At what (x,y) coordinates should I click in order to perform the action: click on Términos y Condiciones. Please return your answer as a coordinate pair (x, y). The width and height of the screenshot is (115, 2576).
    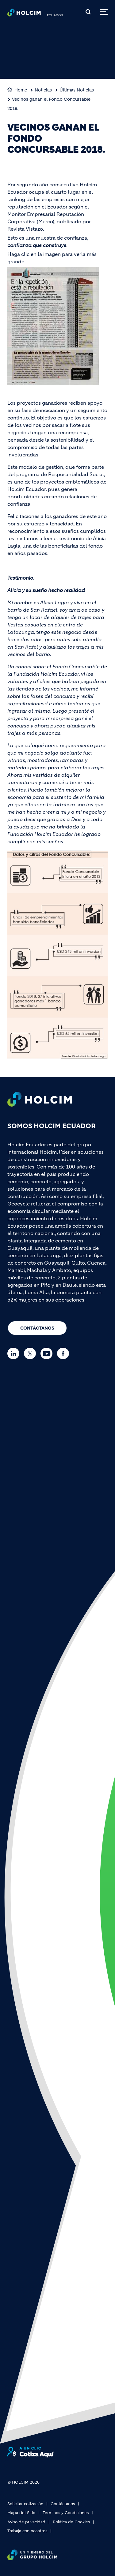
    Looking at the image, I should click on (66, 2512).